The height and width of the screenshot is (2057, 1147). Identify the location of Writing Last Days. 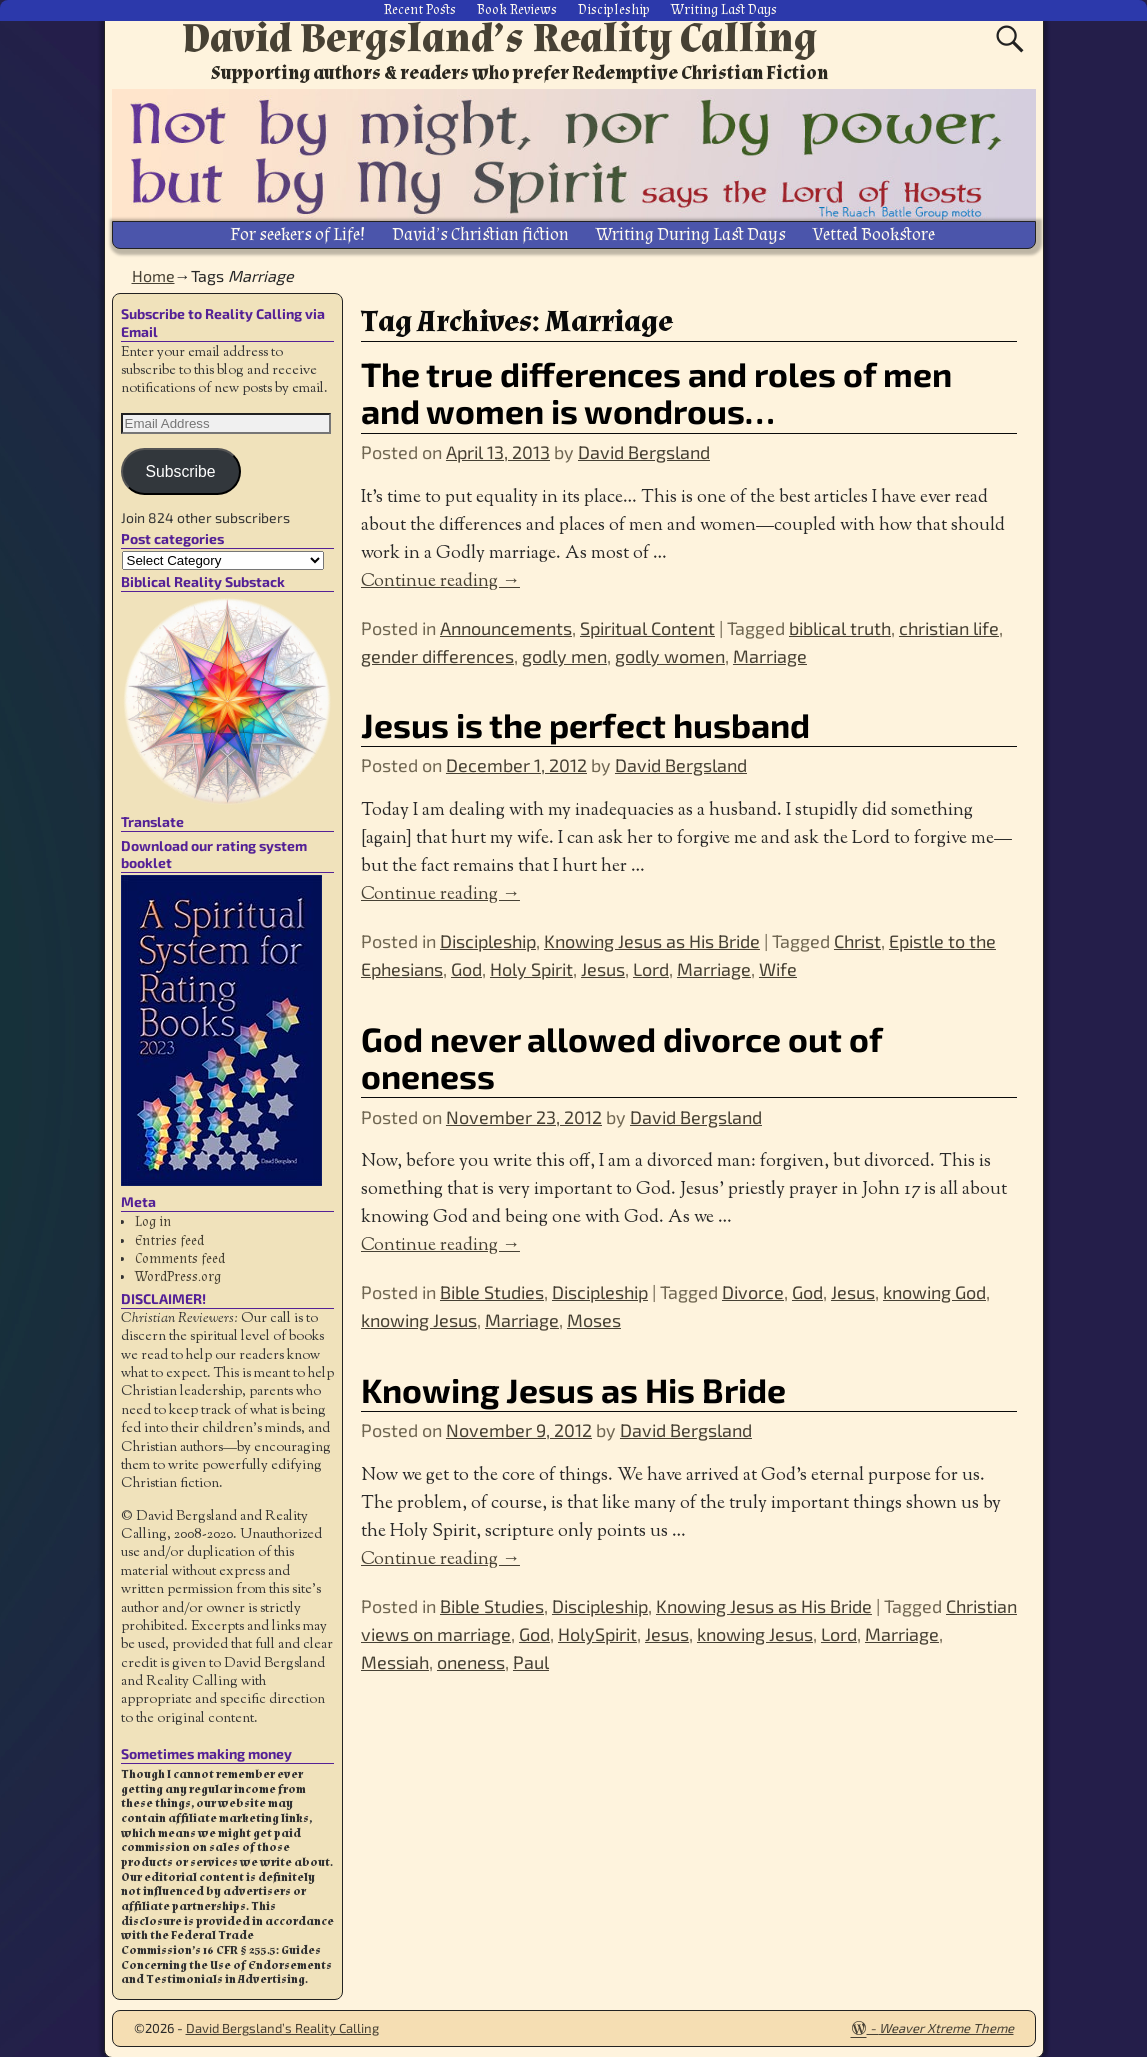
(724, 10).